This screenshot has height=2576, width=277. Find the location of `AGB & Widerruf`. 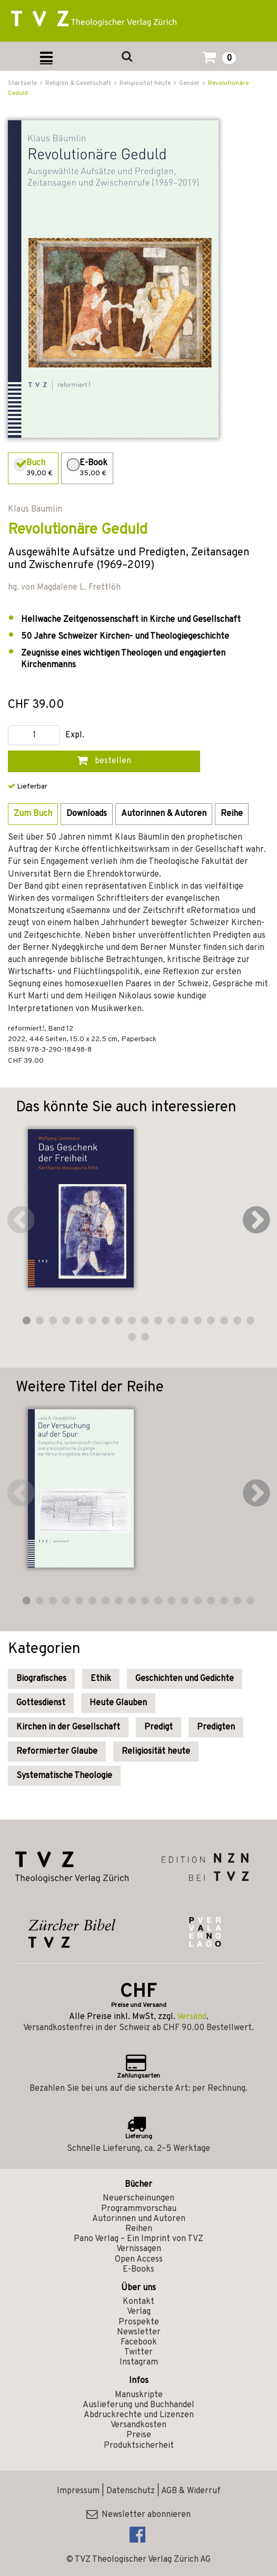

AGB & Widerruf is located at coordinates (191, 2491).